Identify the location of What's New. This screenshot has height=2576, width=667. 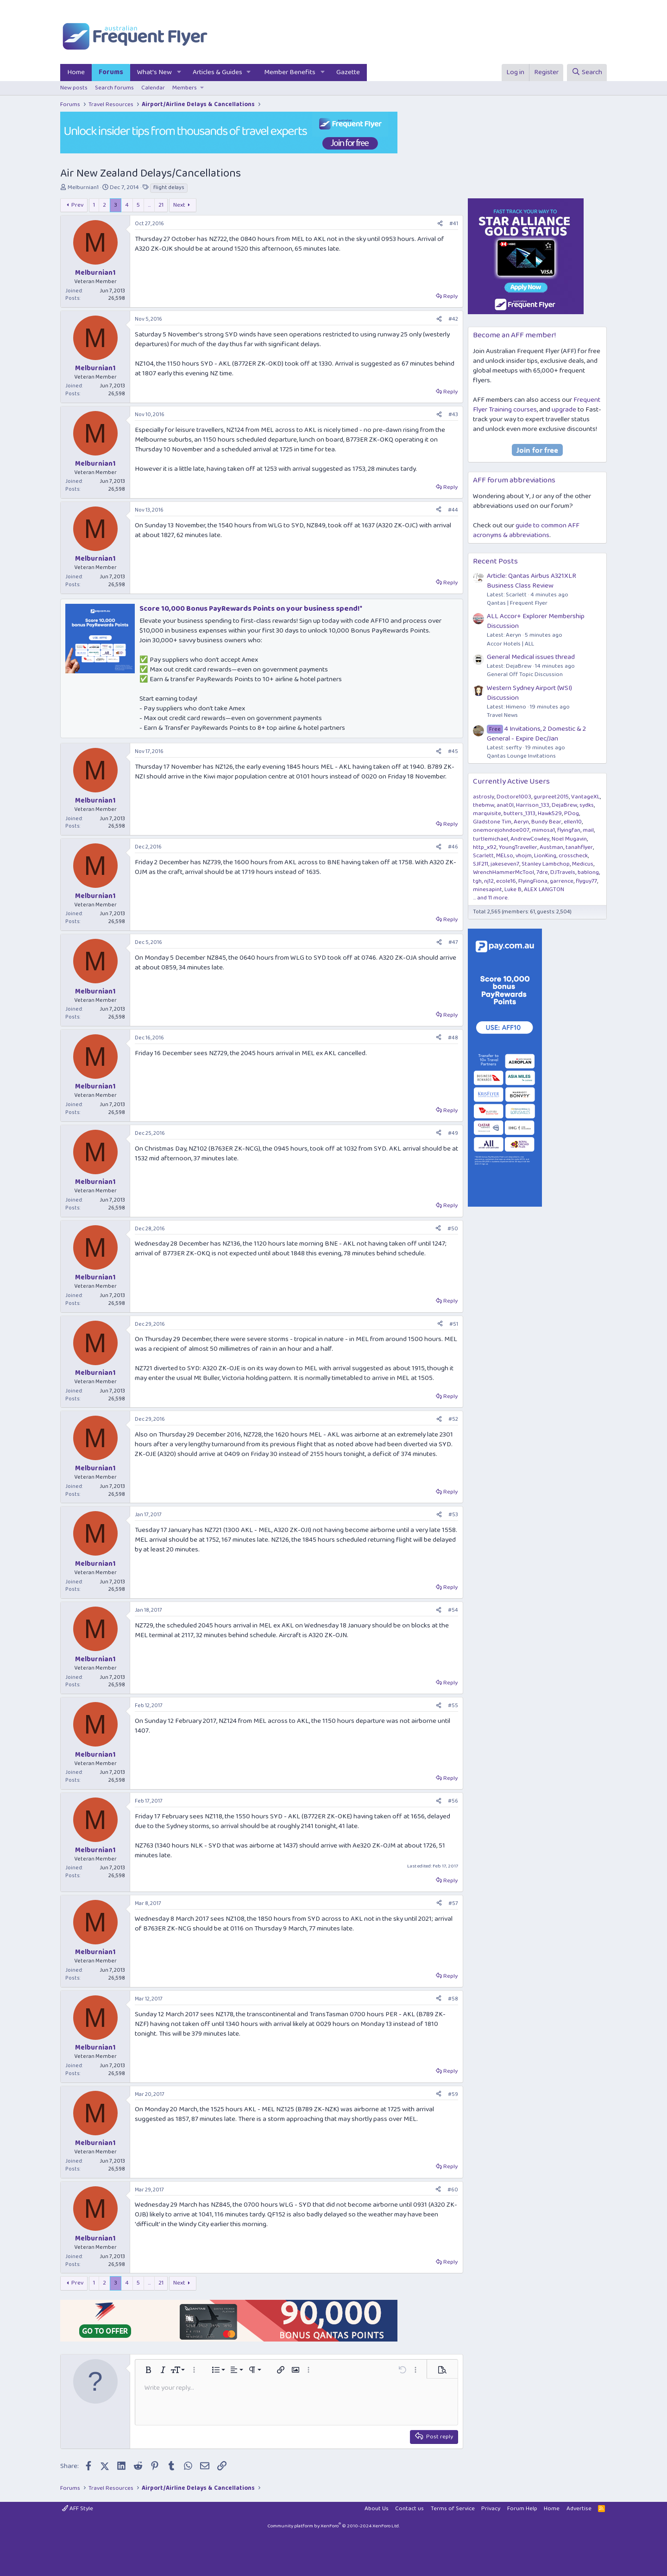
(154, 72).